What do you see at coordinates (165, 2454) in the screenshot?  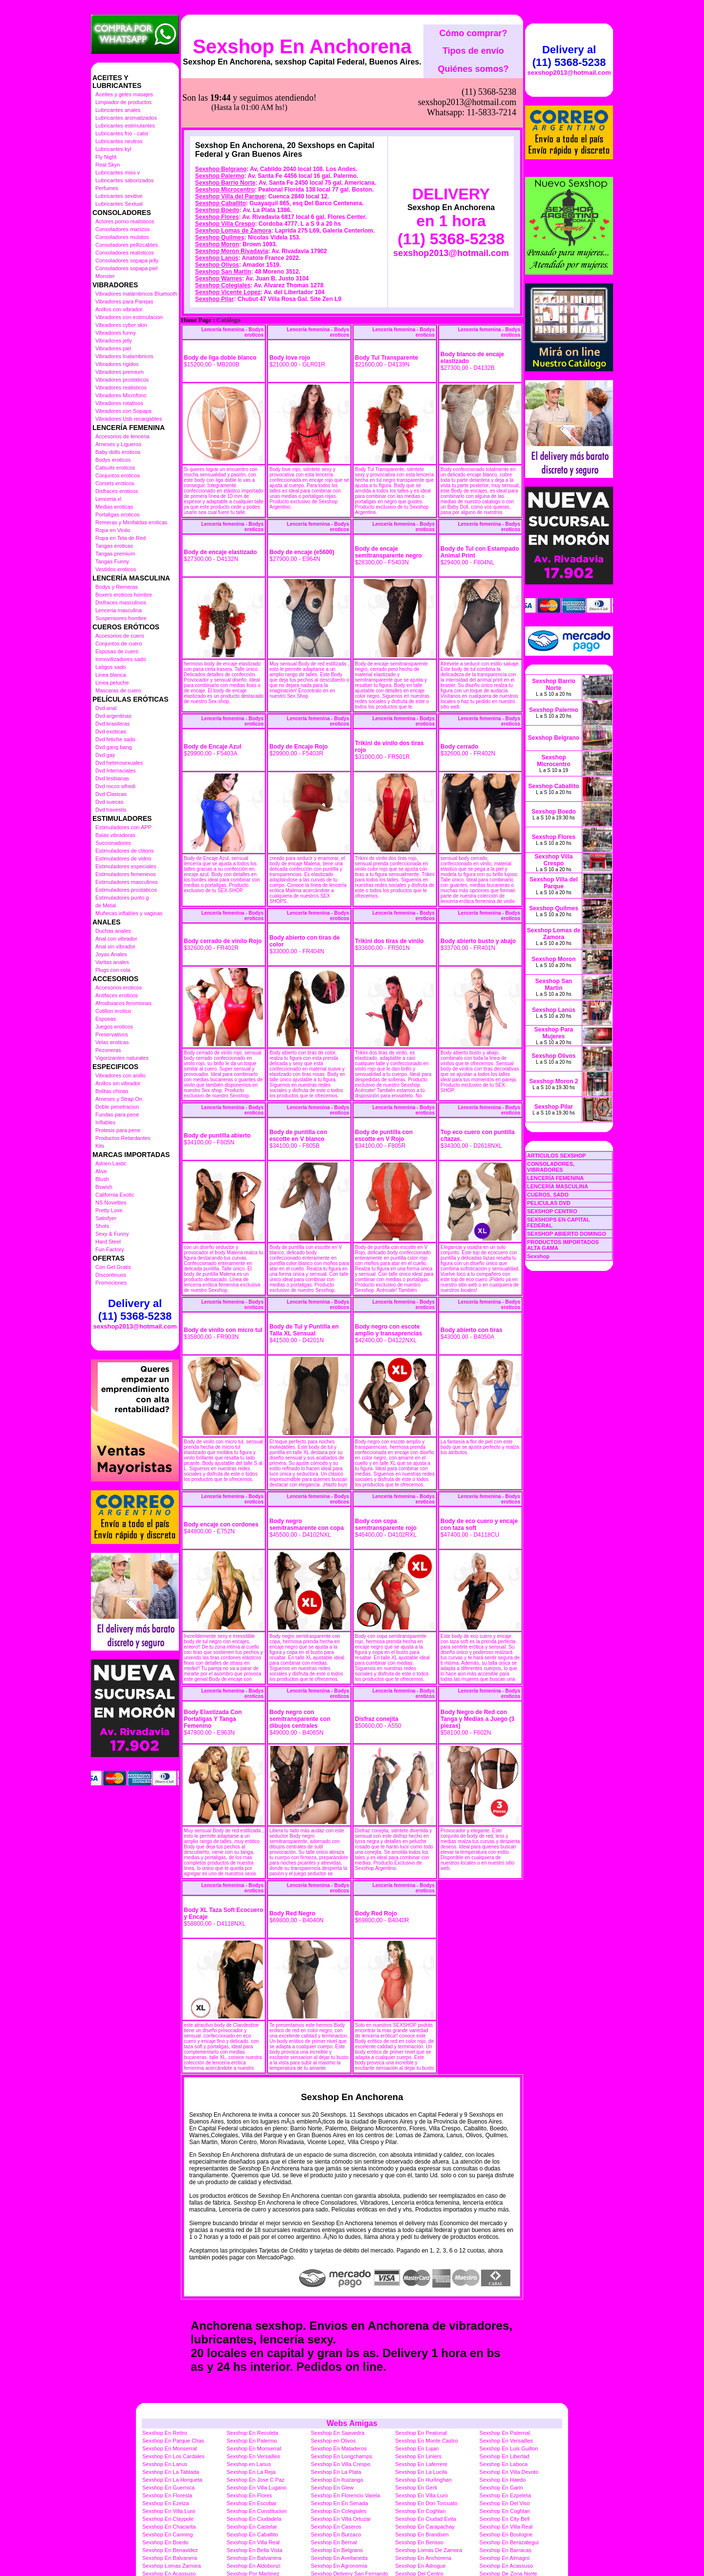 I see `Sexshop En Ezeiza` at bounding box center [165, 2454].